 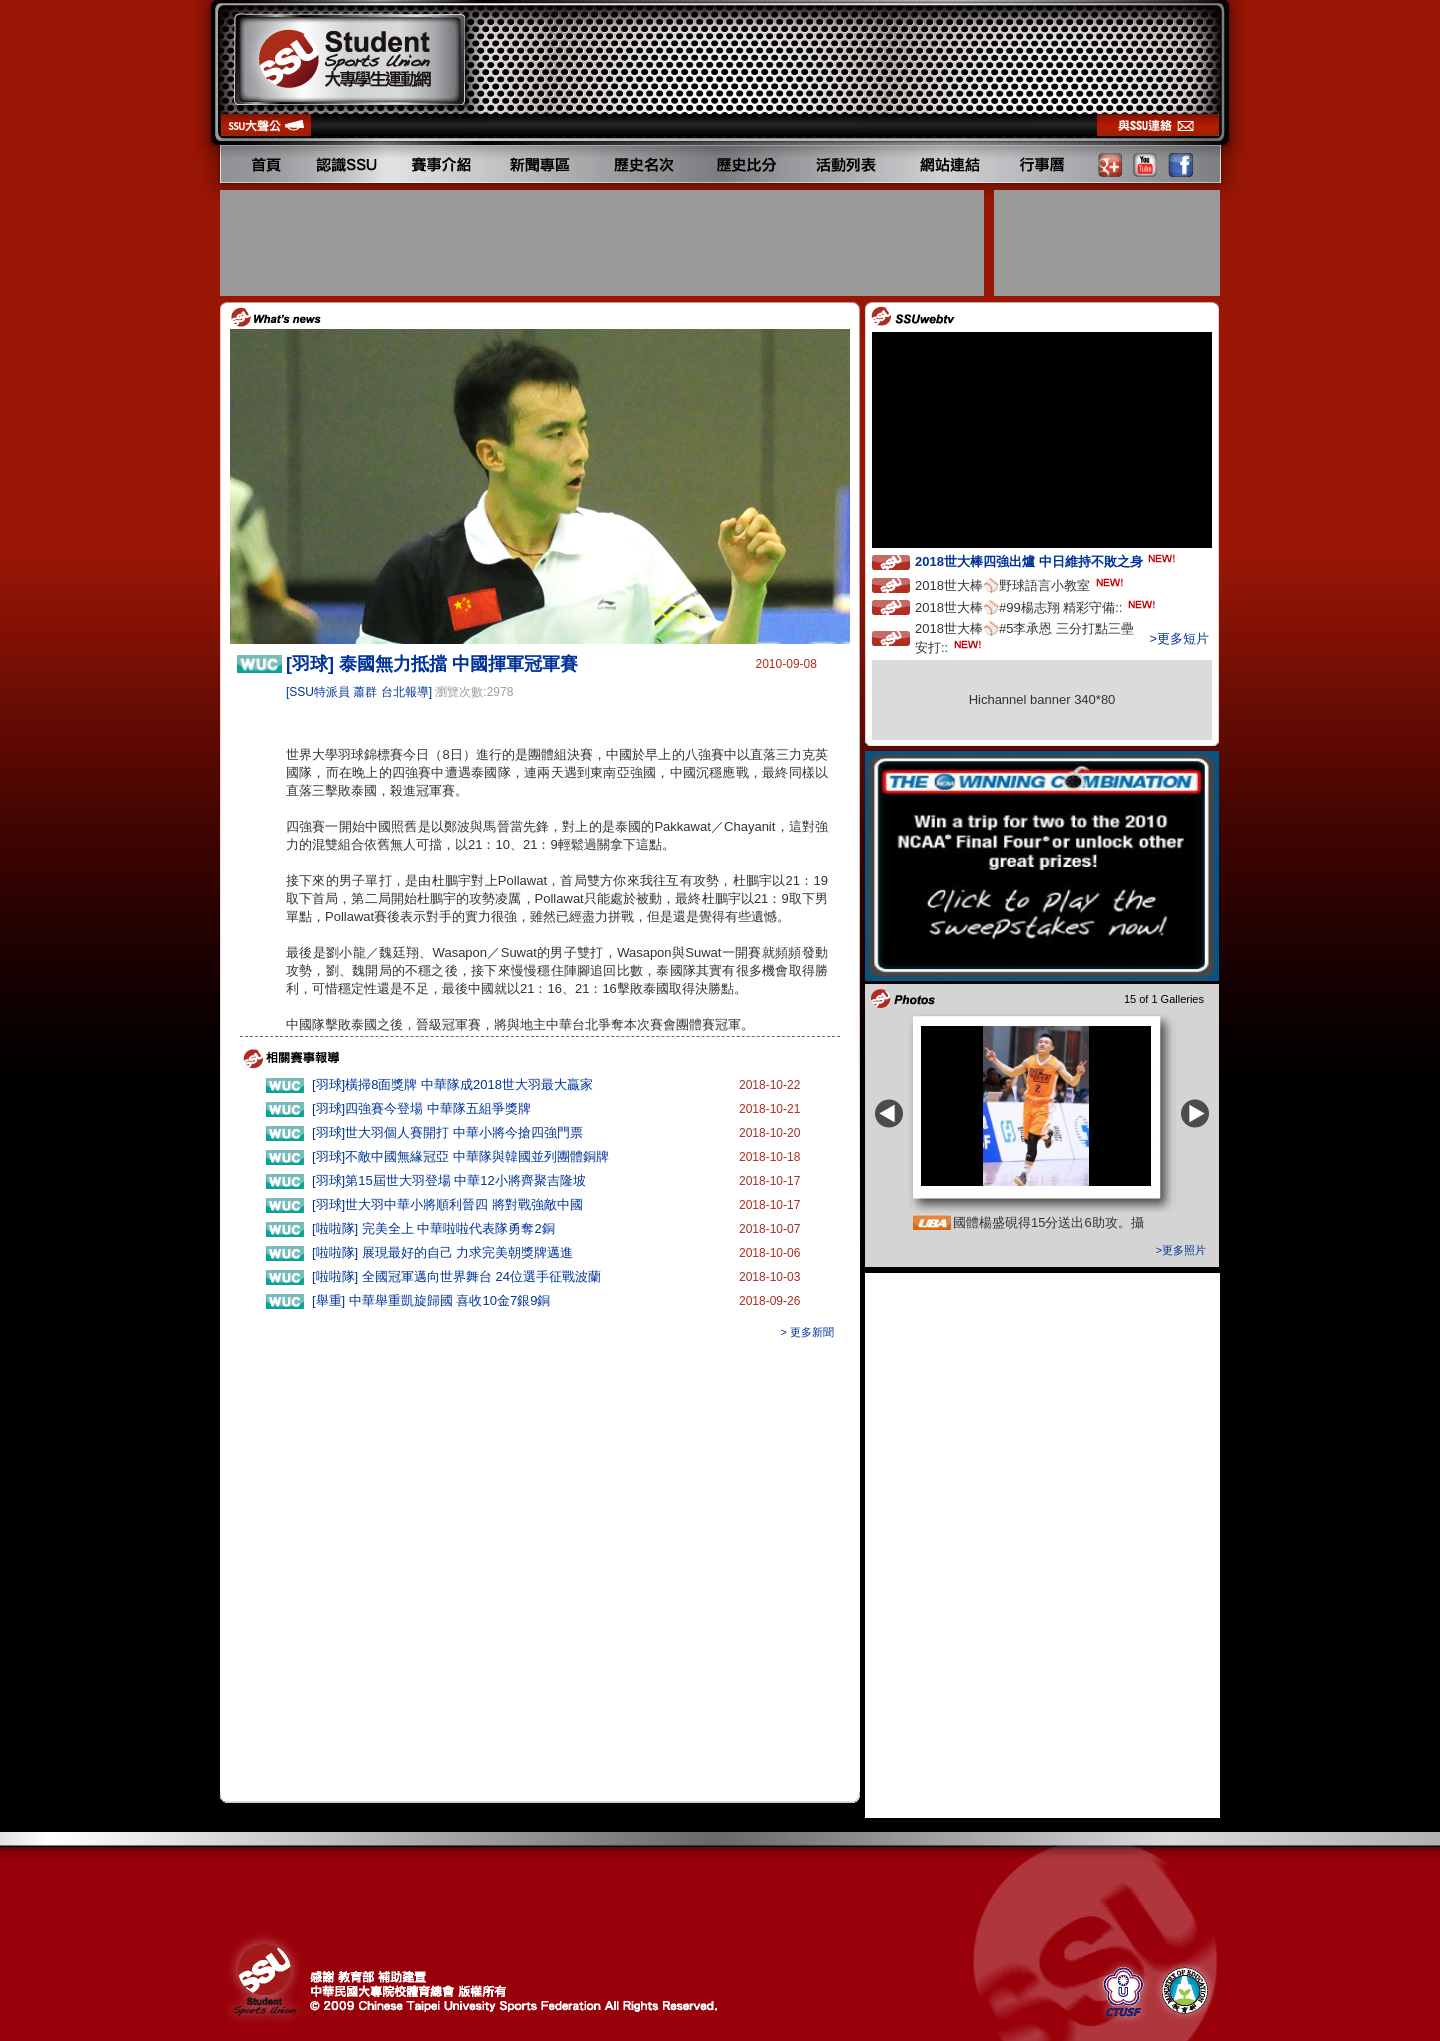 What do you see at coordinates (1047, 560) in the screenshot?
I see `2018世大棒四強出爐 中日維持不敗之身` at bounding box center [1047, 560].